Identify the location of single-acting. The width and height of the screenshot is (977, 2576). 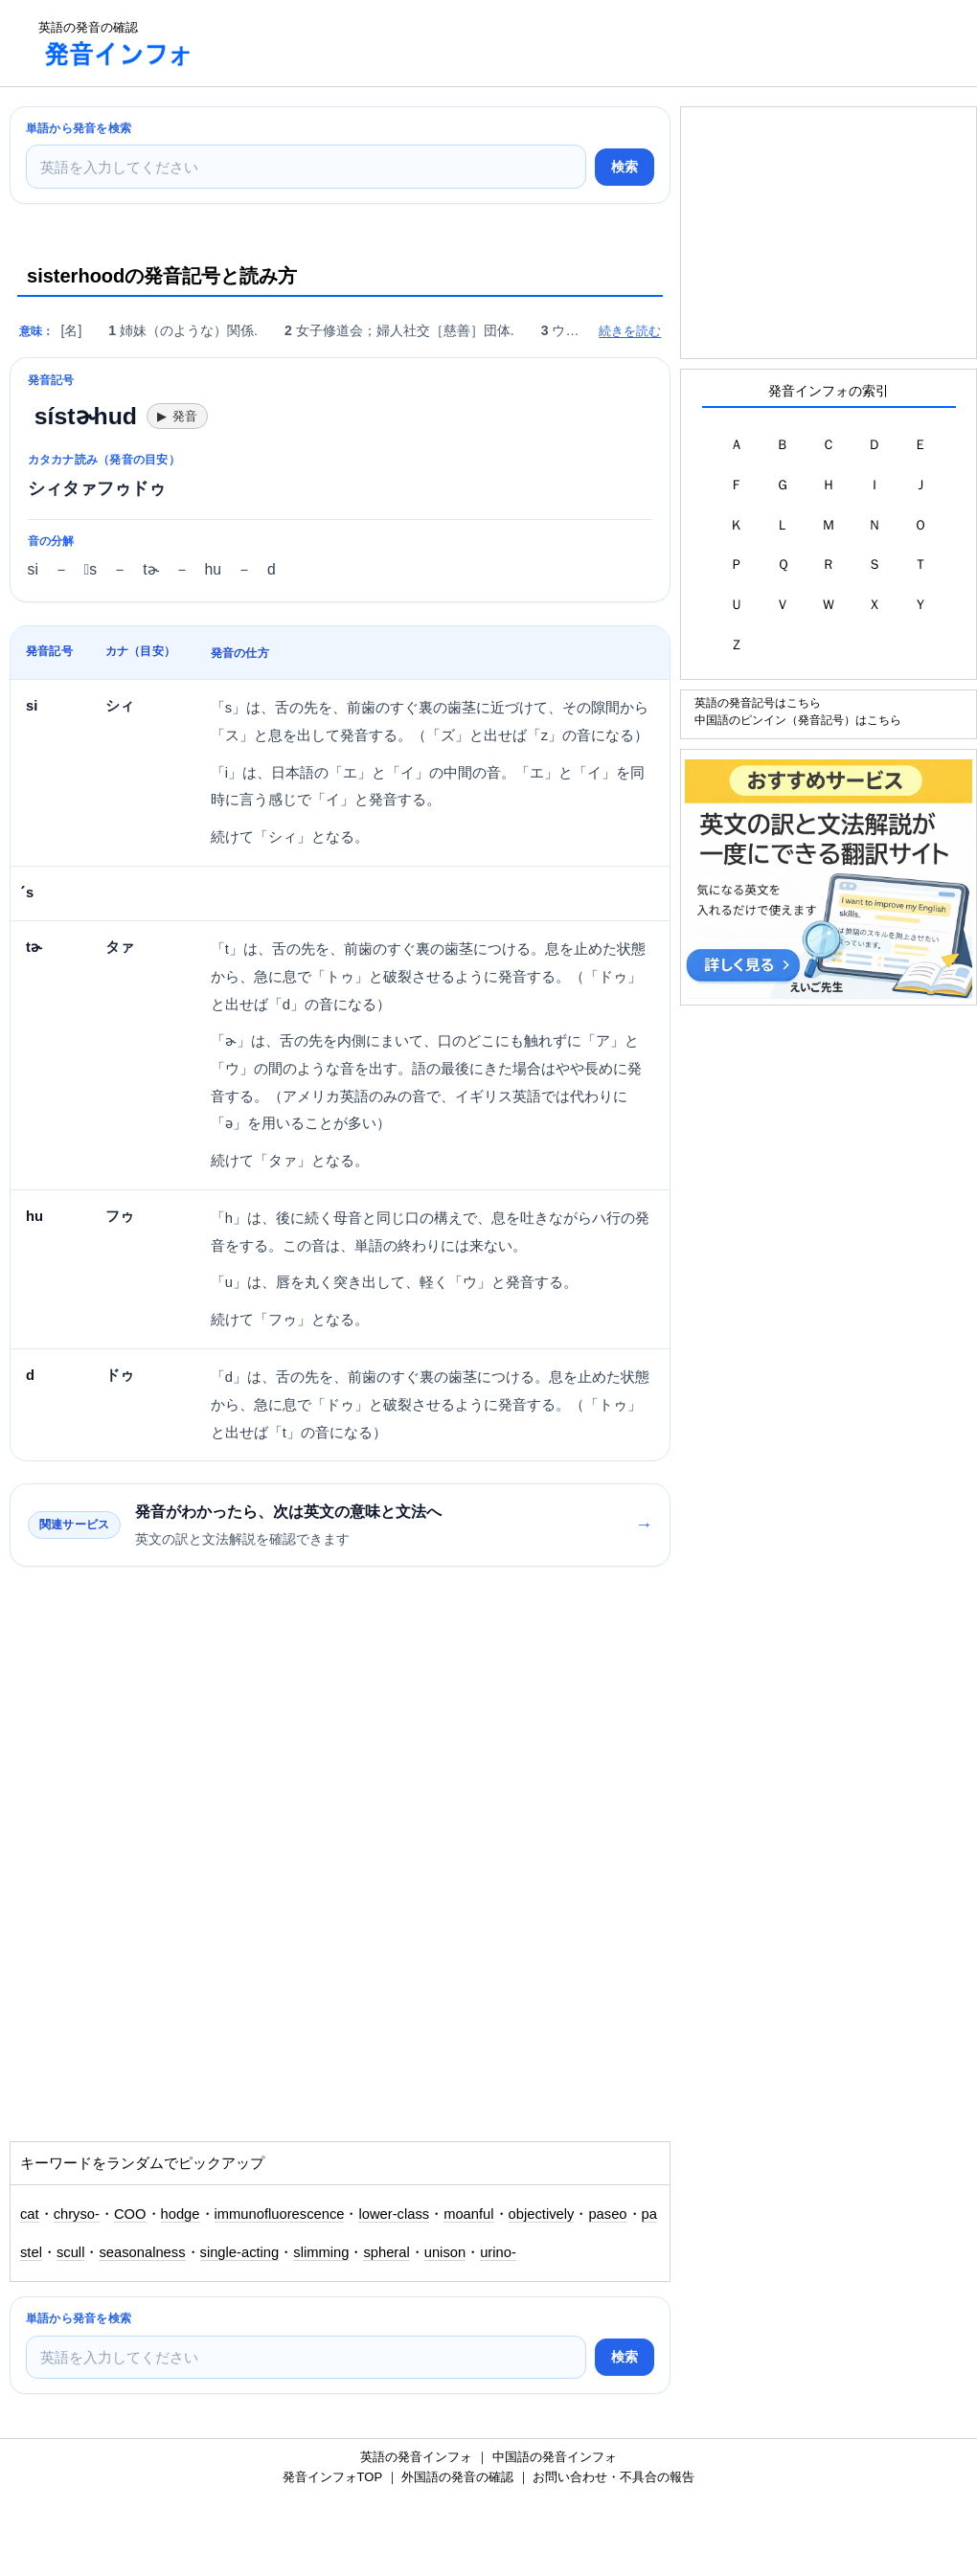
(240, 2252).